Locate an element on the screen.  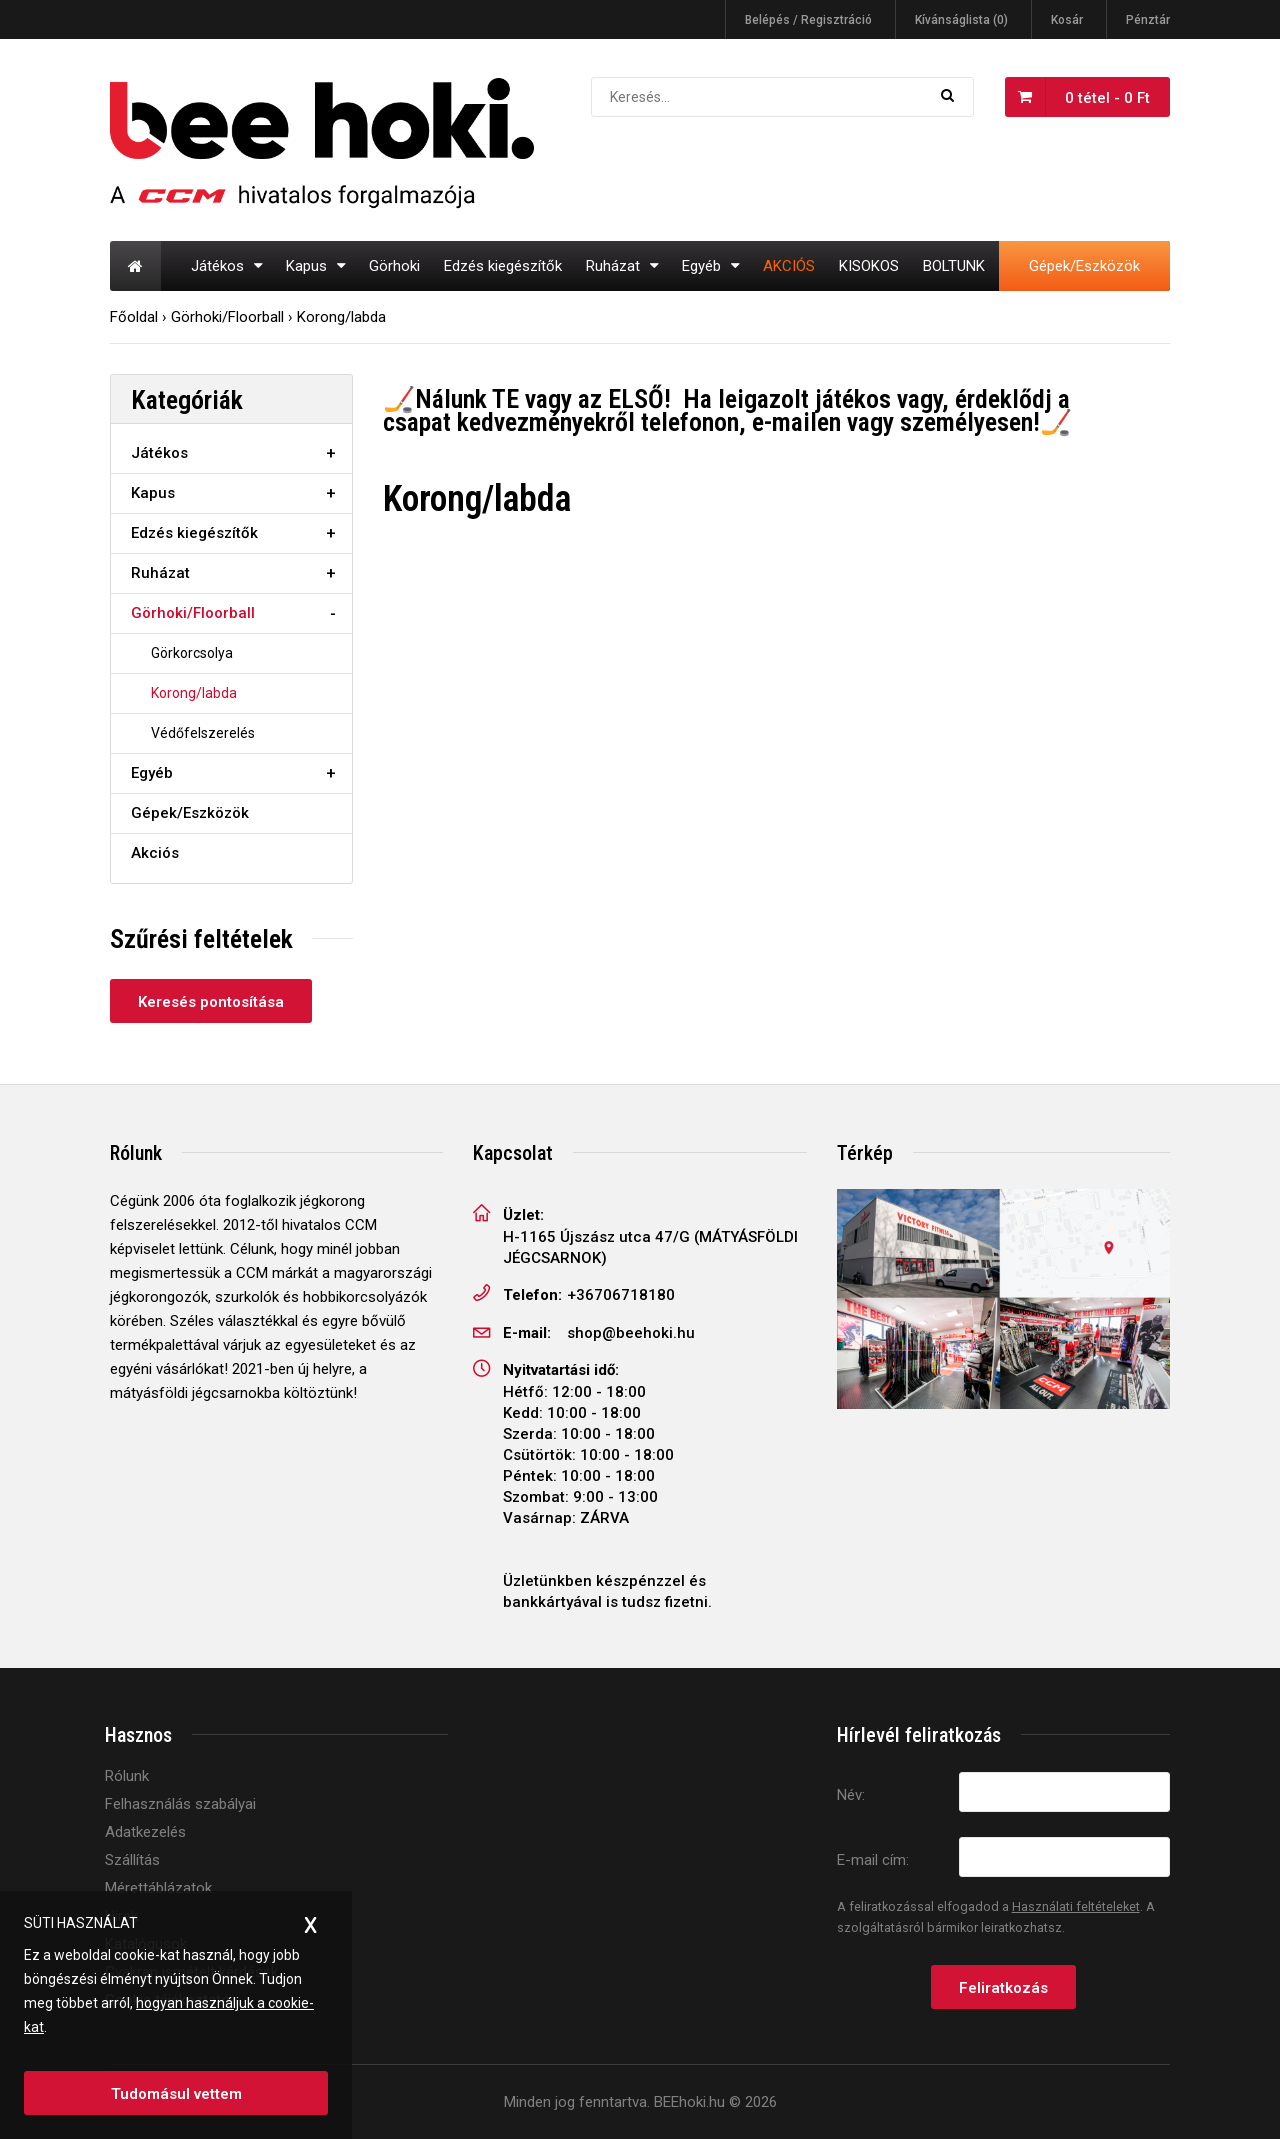
Gépek/Eszközök is located at coordinates (190, 813).